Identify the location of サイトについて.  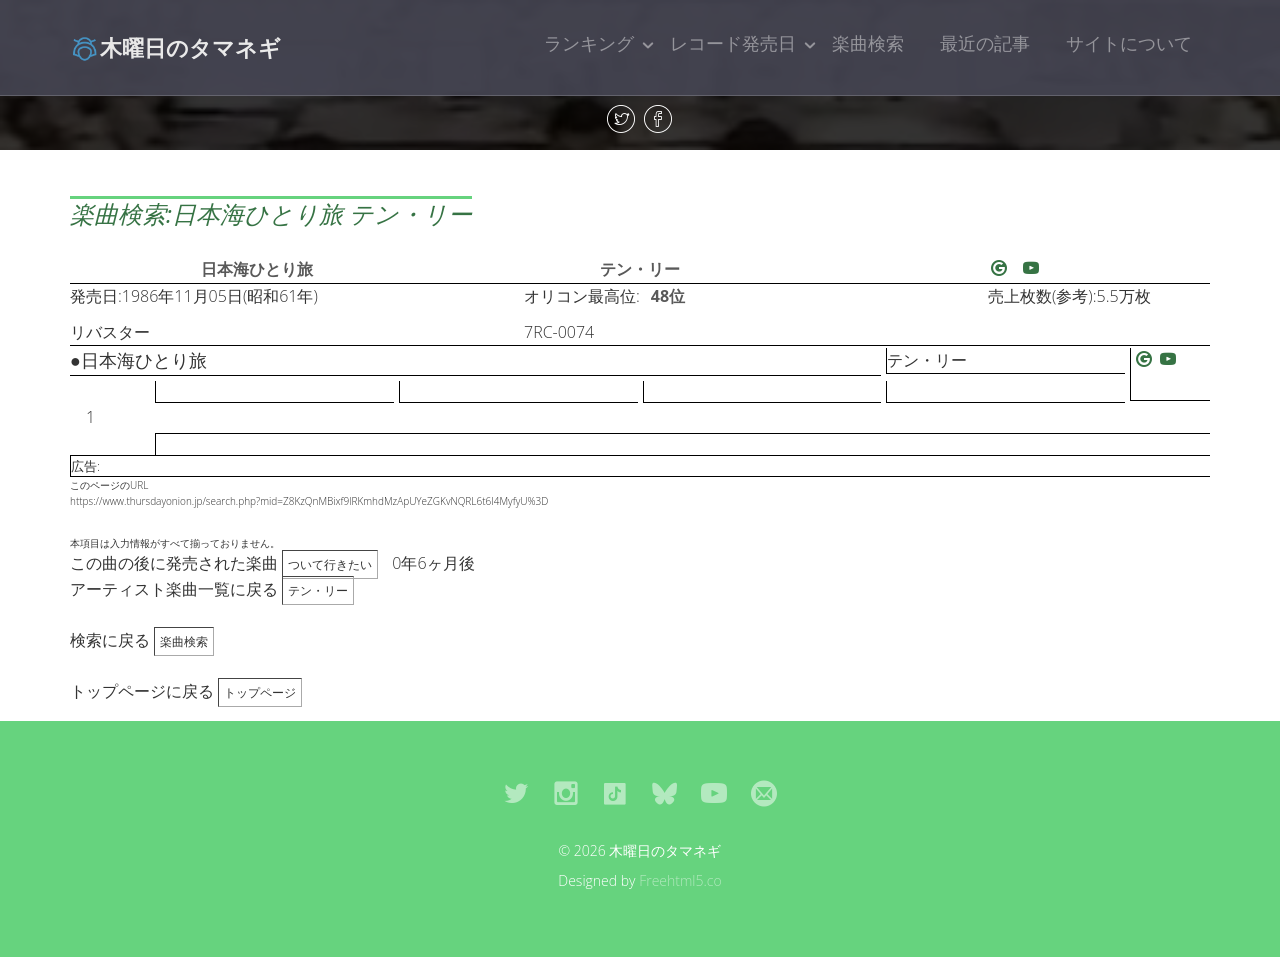
(1129, 43).